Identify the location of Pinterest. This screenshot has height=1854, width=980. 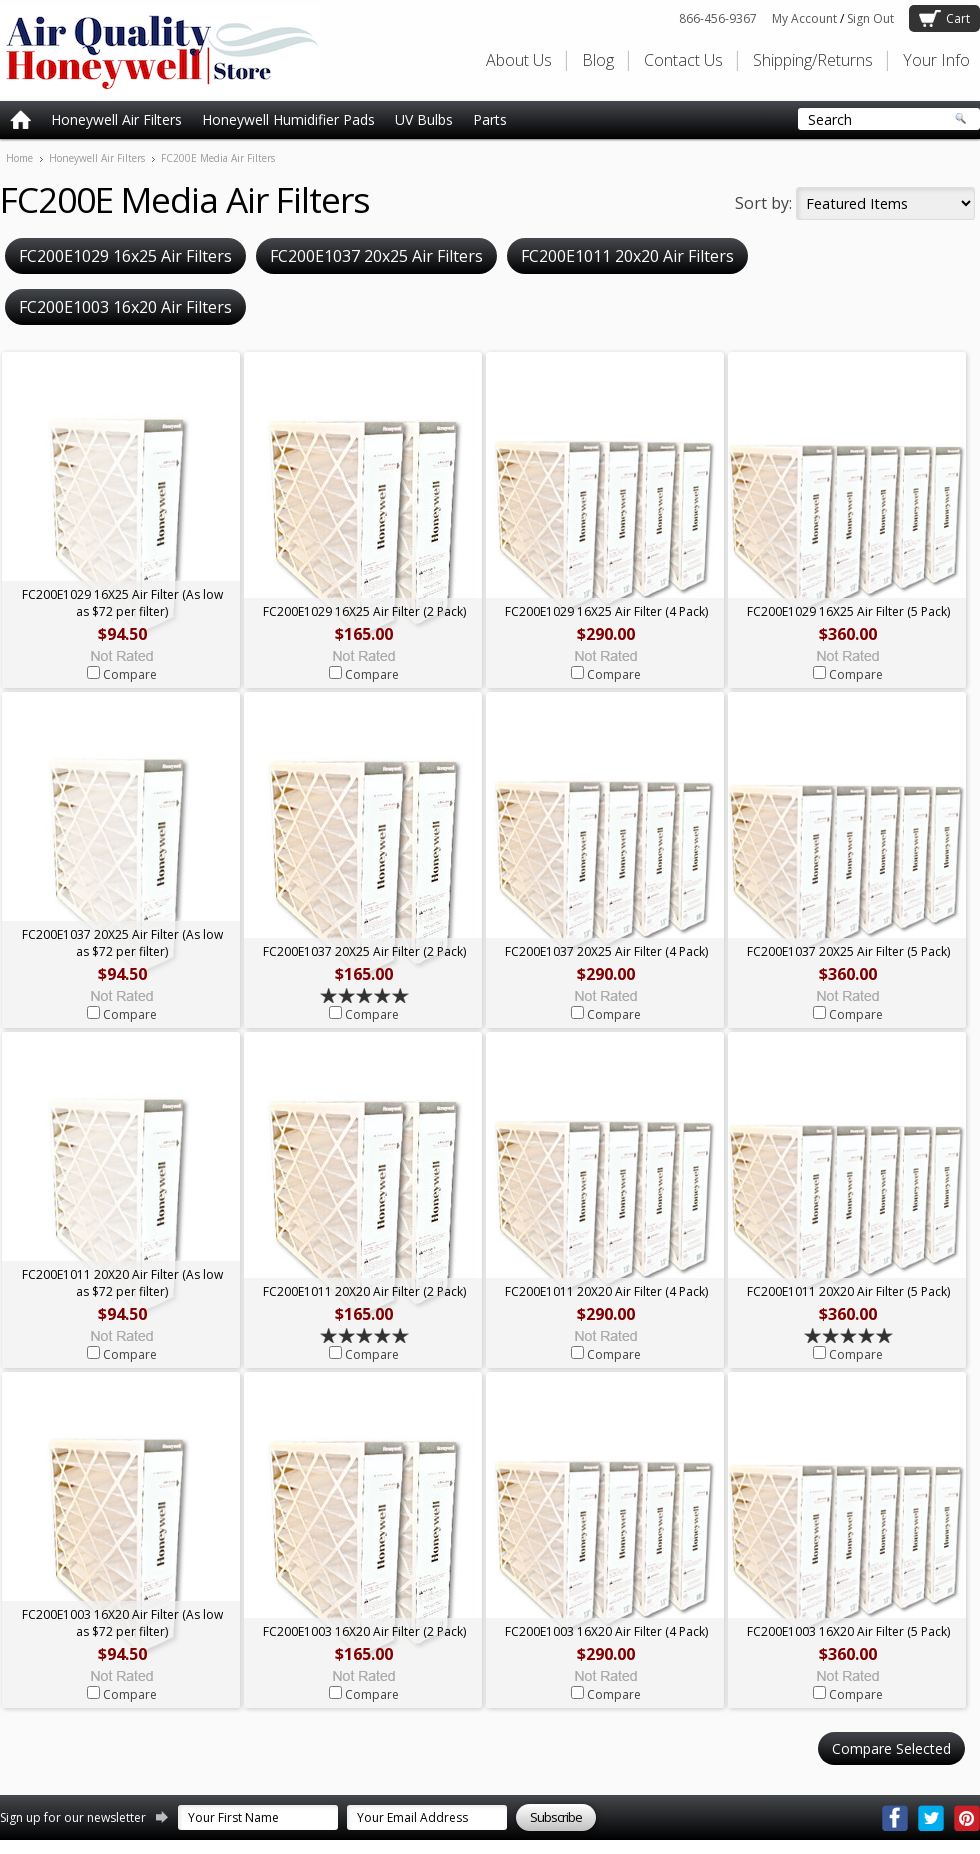
(967, 1818).